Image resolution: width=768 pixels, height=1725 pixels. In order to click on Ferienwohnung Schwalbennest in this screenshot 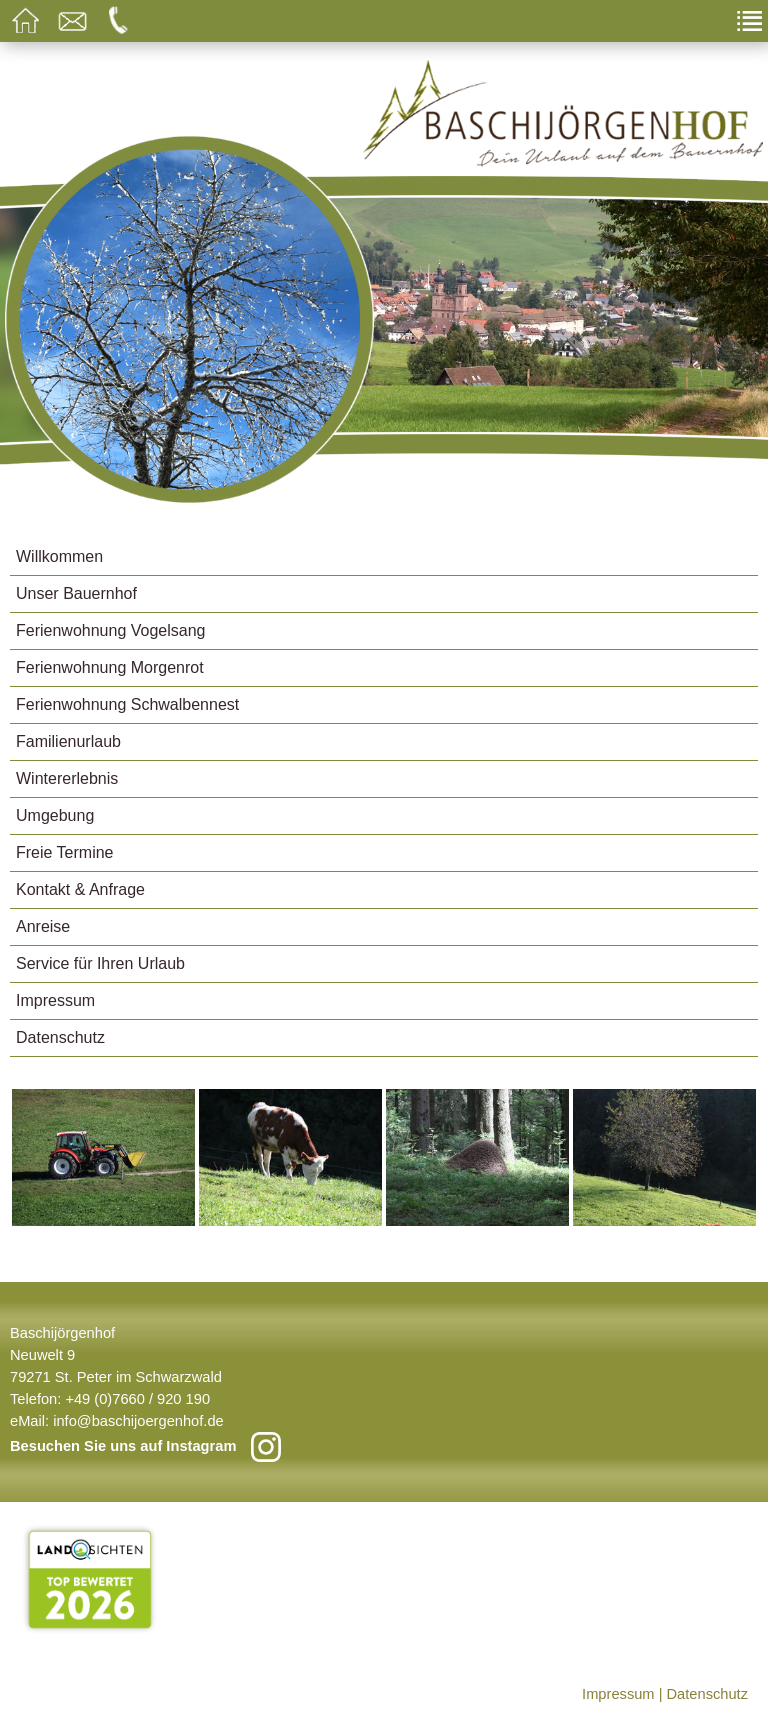, I will do `click(127, 704)`.